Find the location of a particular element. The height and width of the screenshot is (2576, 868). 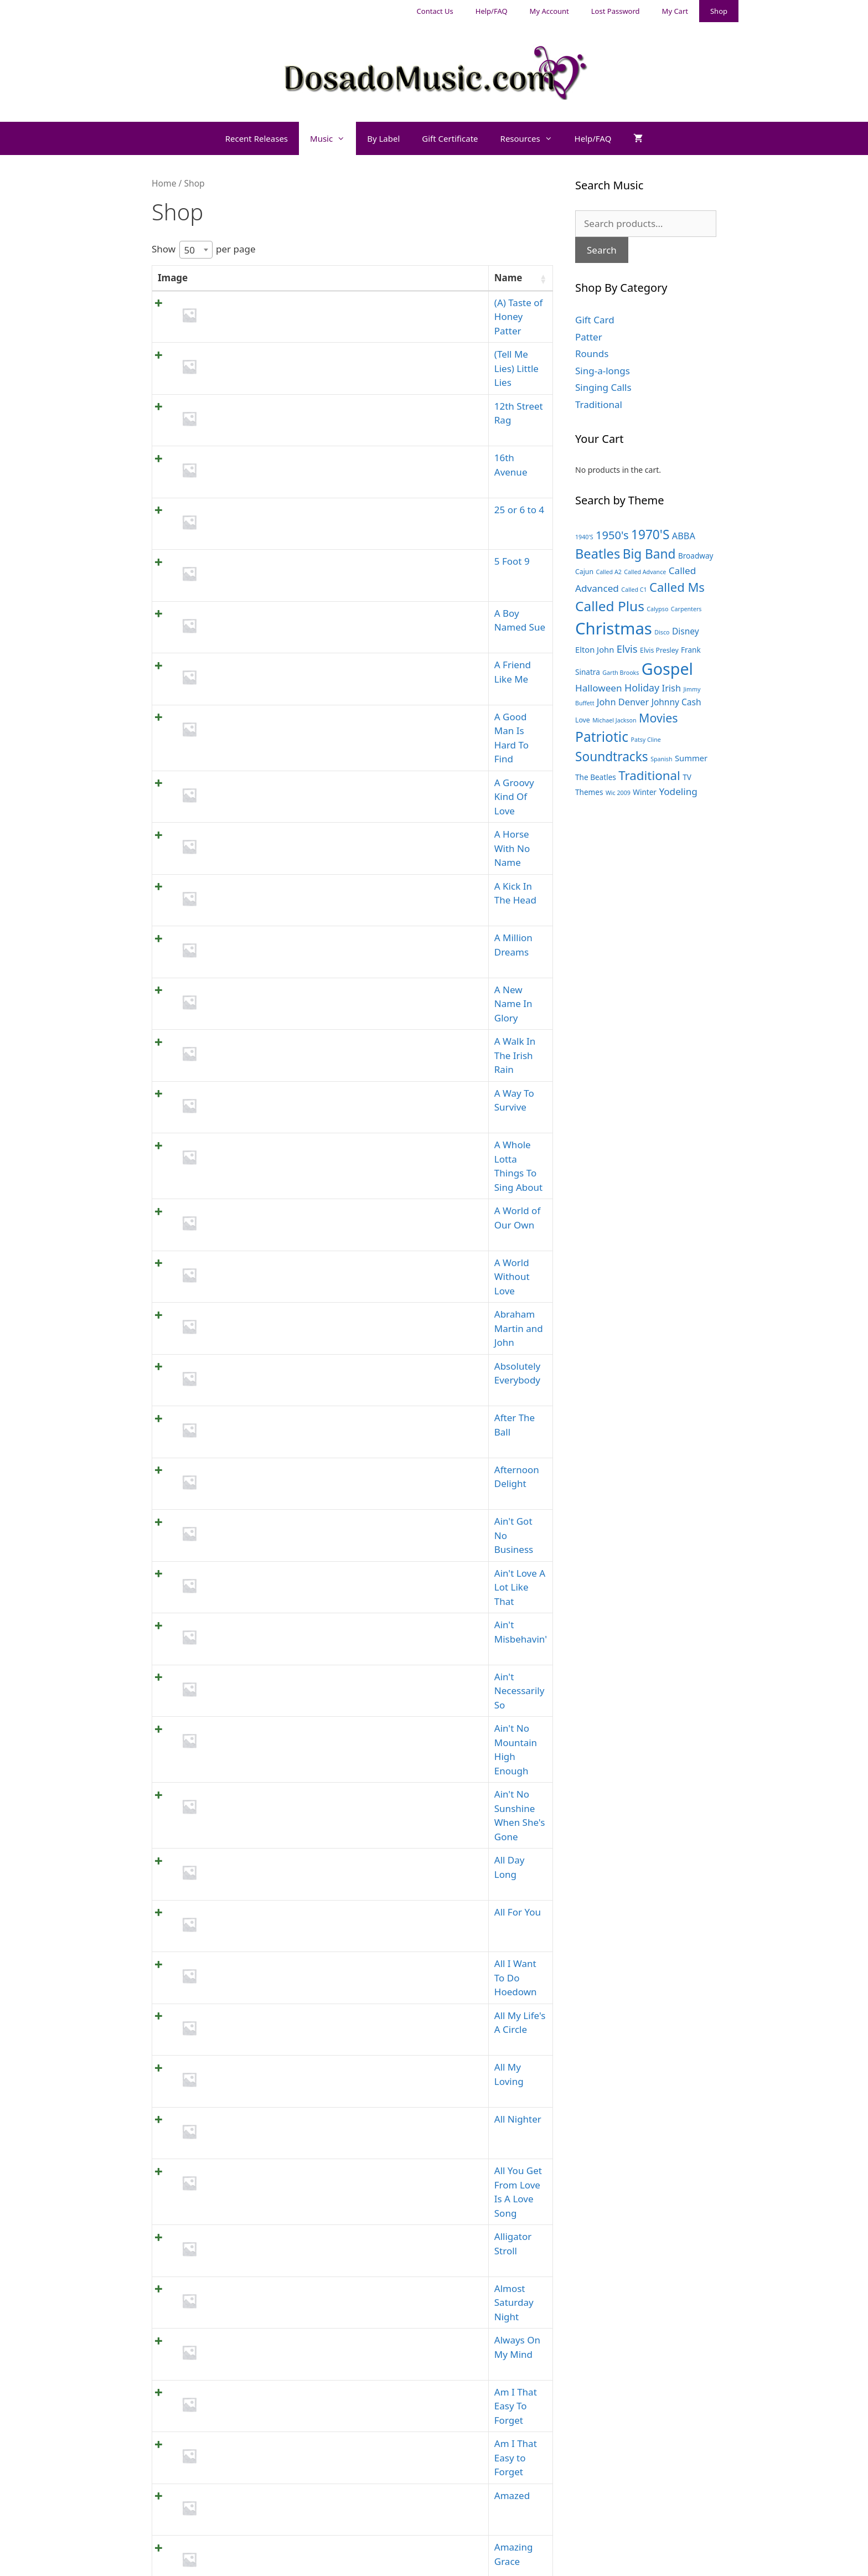

Michael Jackson [Michael Jackson (3 products)] is located at coordinates (614, 720).